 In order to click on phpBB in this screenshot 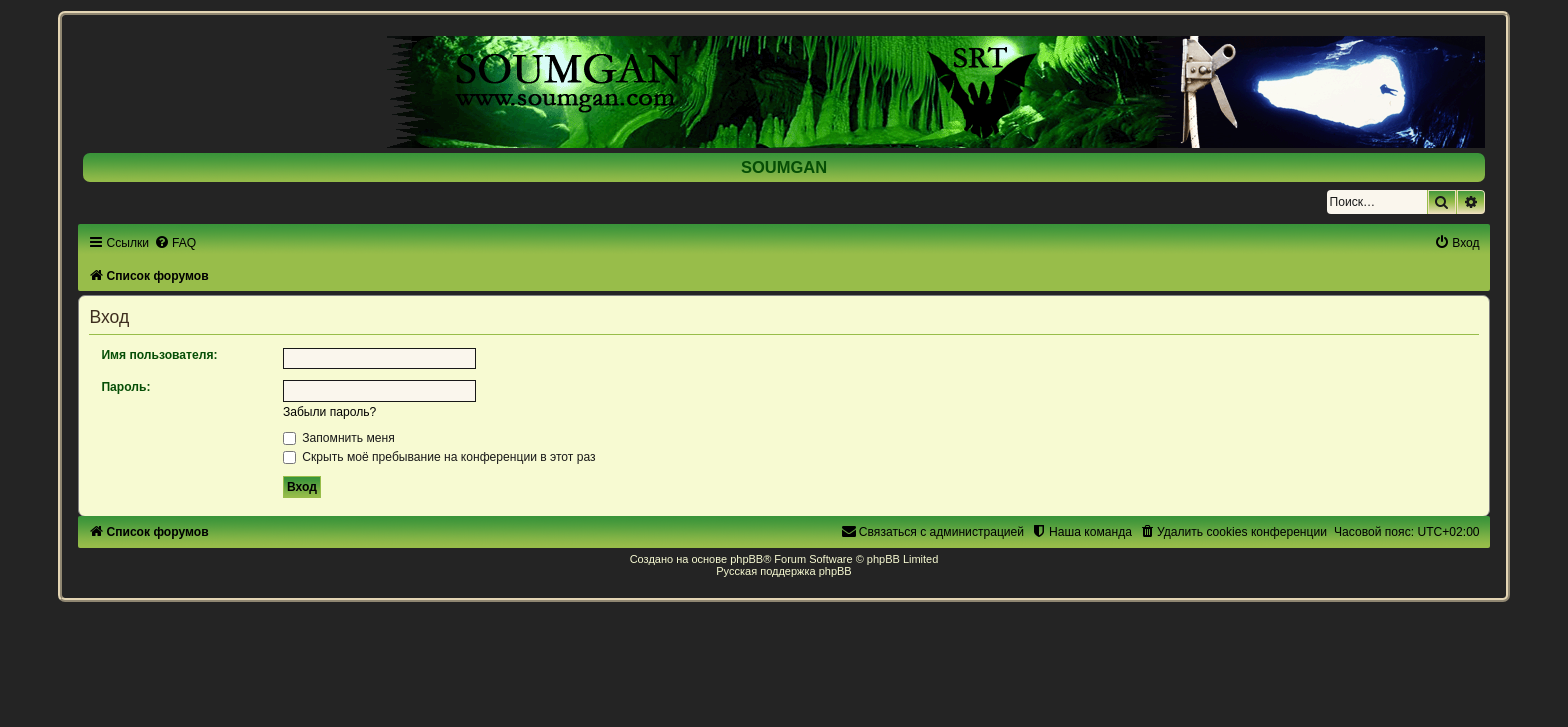, I will do `click(746, 559)`.